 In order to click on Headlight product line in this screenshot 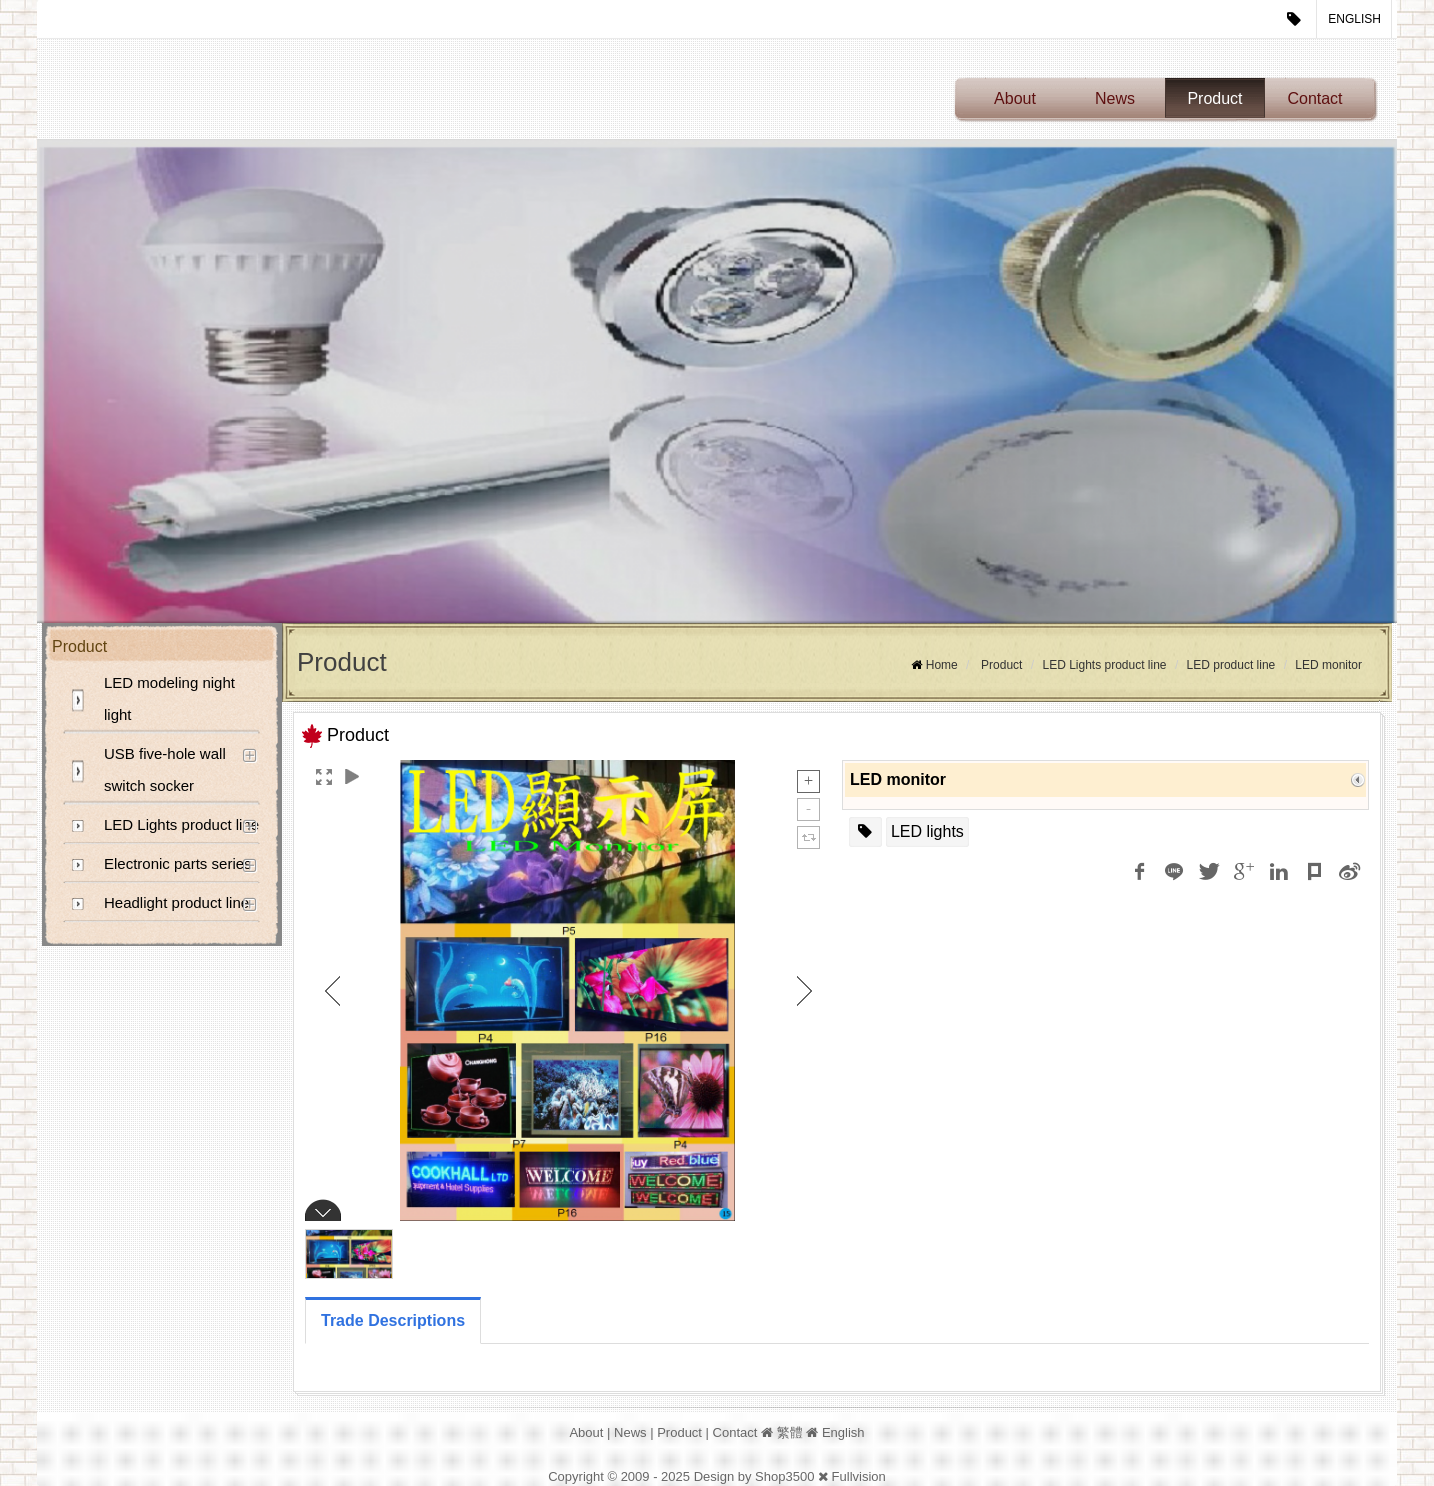, I will do `click(176, 902)`.